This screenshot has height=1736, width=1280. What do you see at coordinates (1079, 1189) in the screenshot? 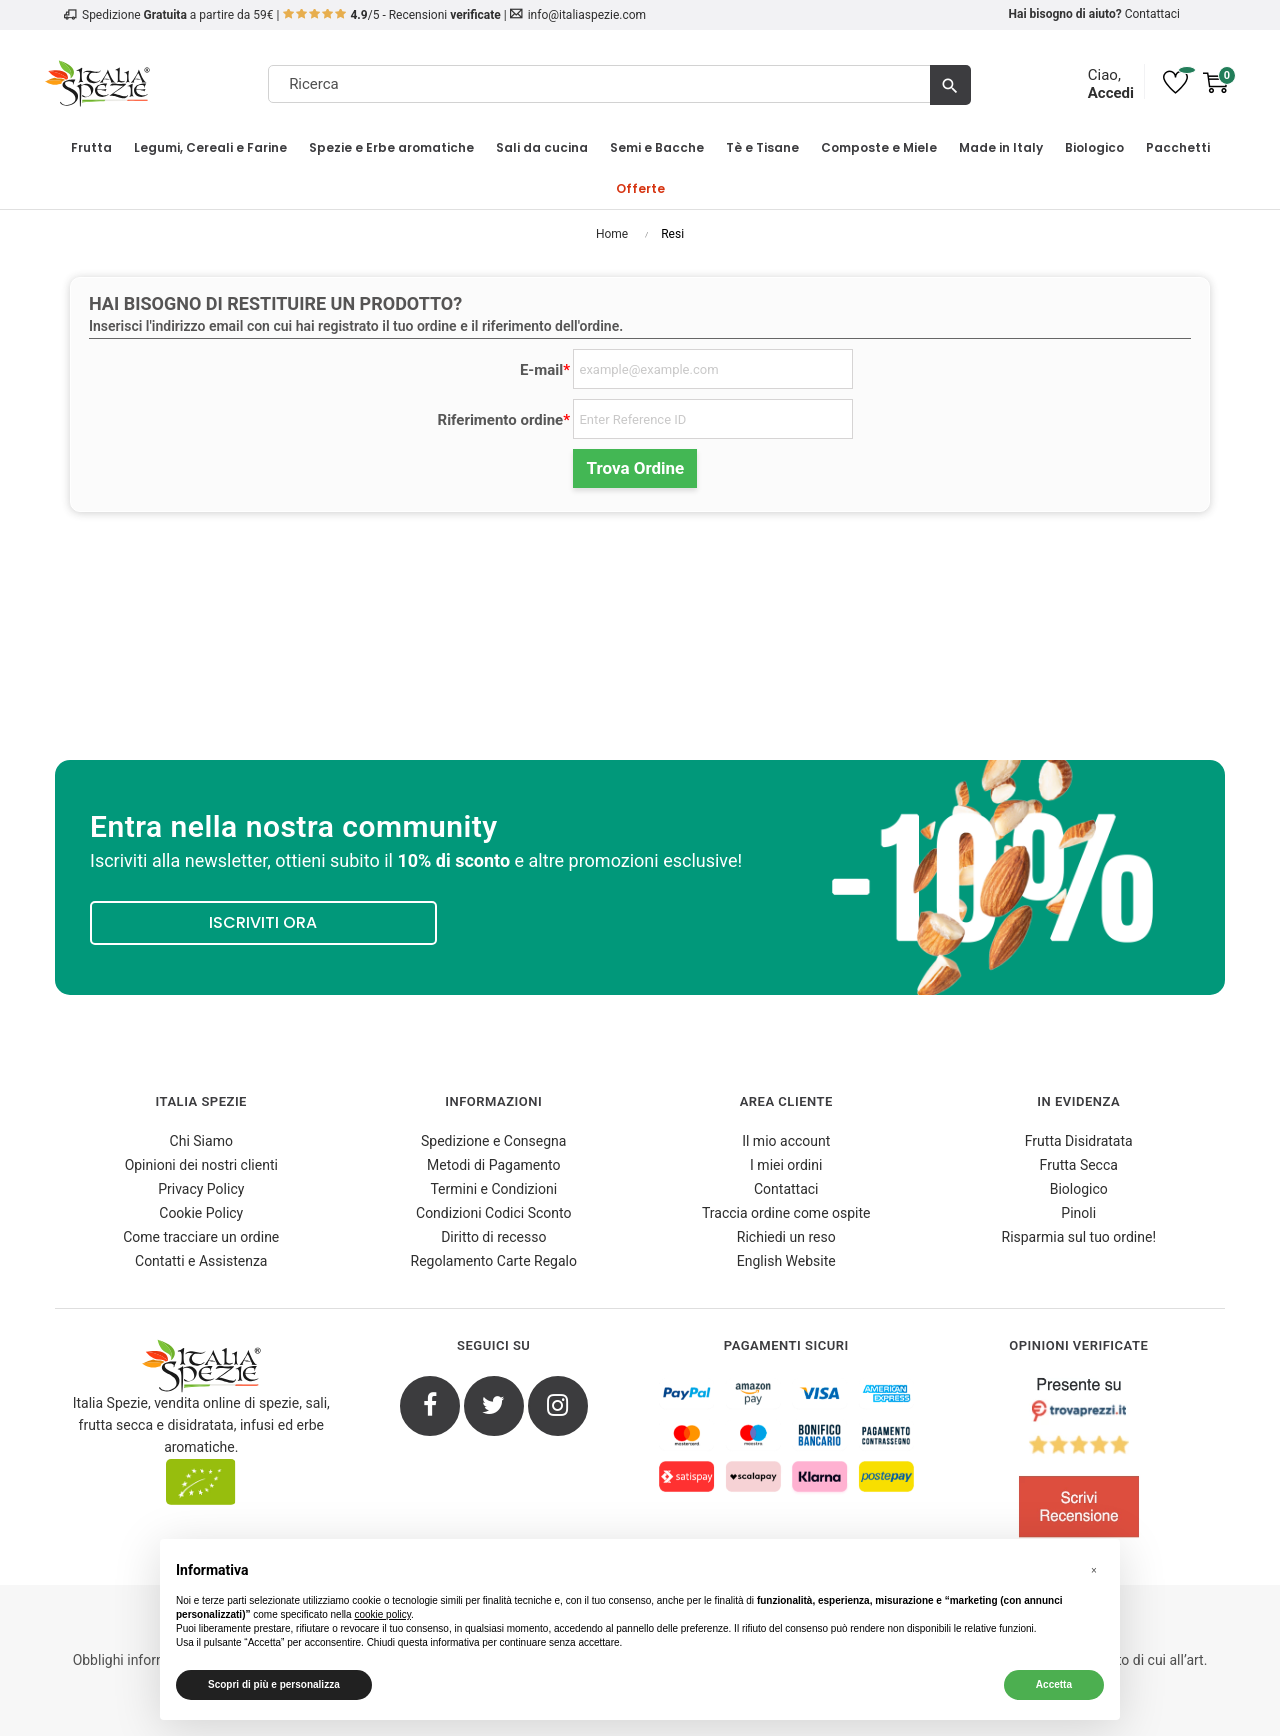
I see `Biologico` at bounding box center [1079, 1189].